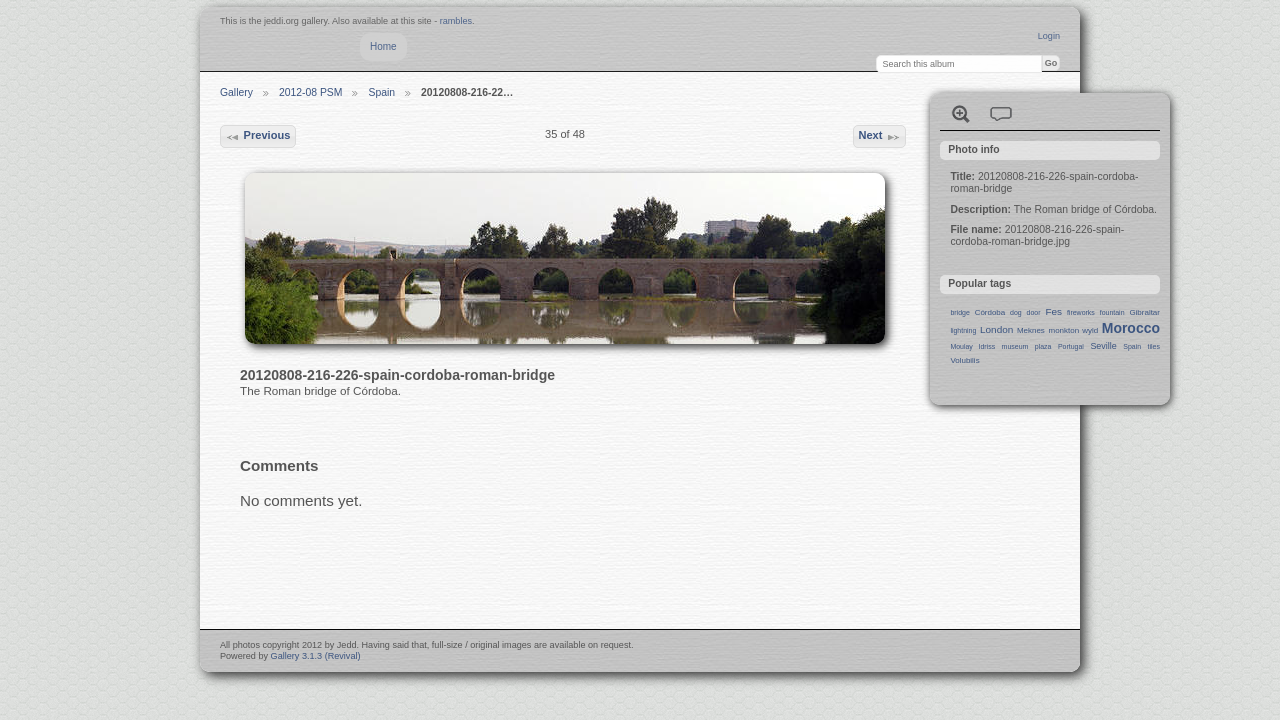 This screenshot has width=1280, height=720. I want to click on View comments on this item, so click(1001, 114).